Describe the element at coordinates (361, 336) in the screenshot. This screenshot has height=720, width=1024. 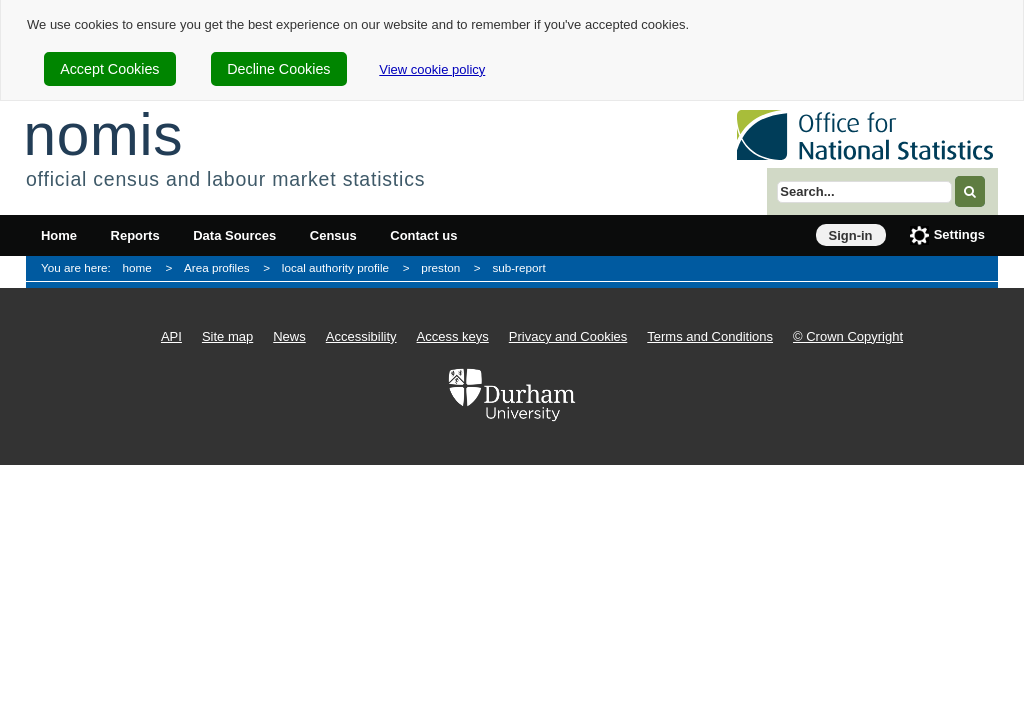
I see `Accessibility` at that location.